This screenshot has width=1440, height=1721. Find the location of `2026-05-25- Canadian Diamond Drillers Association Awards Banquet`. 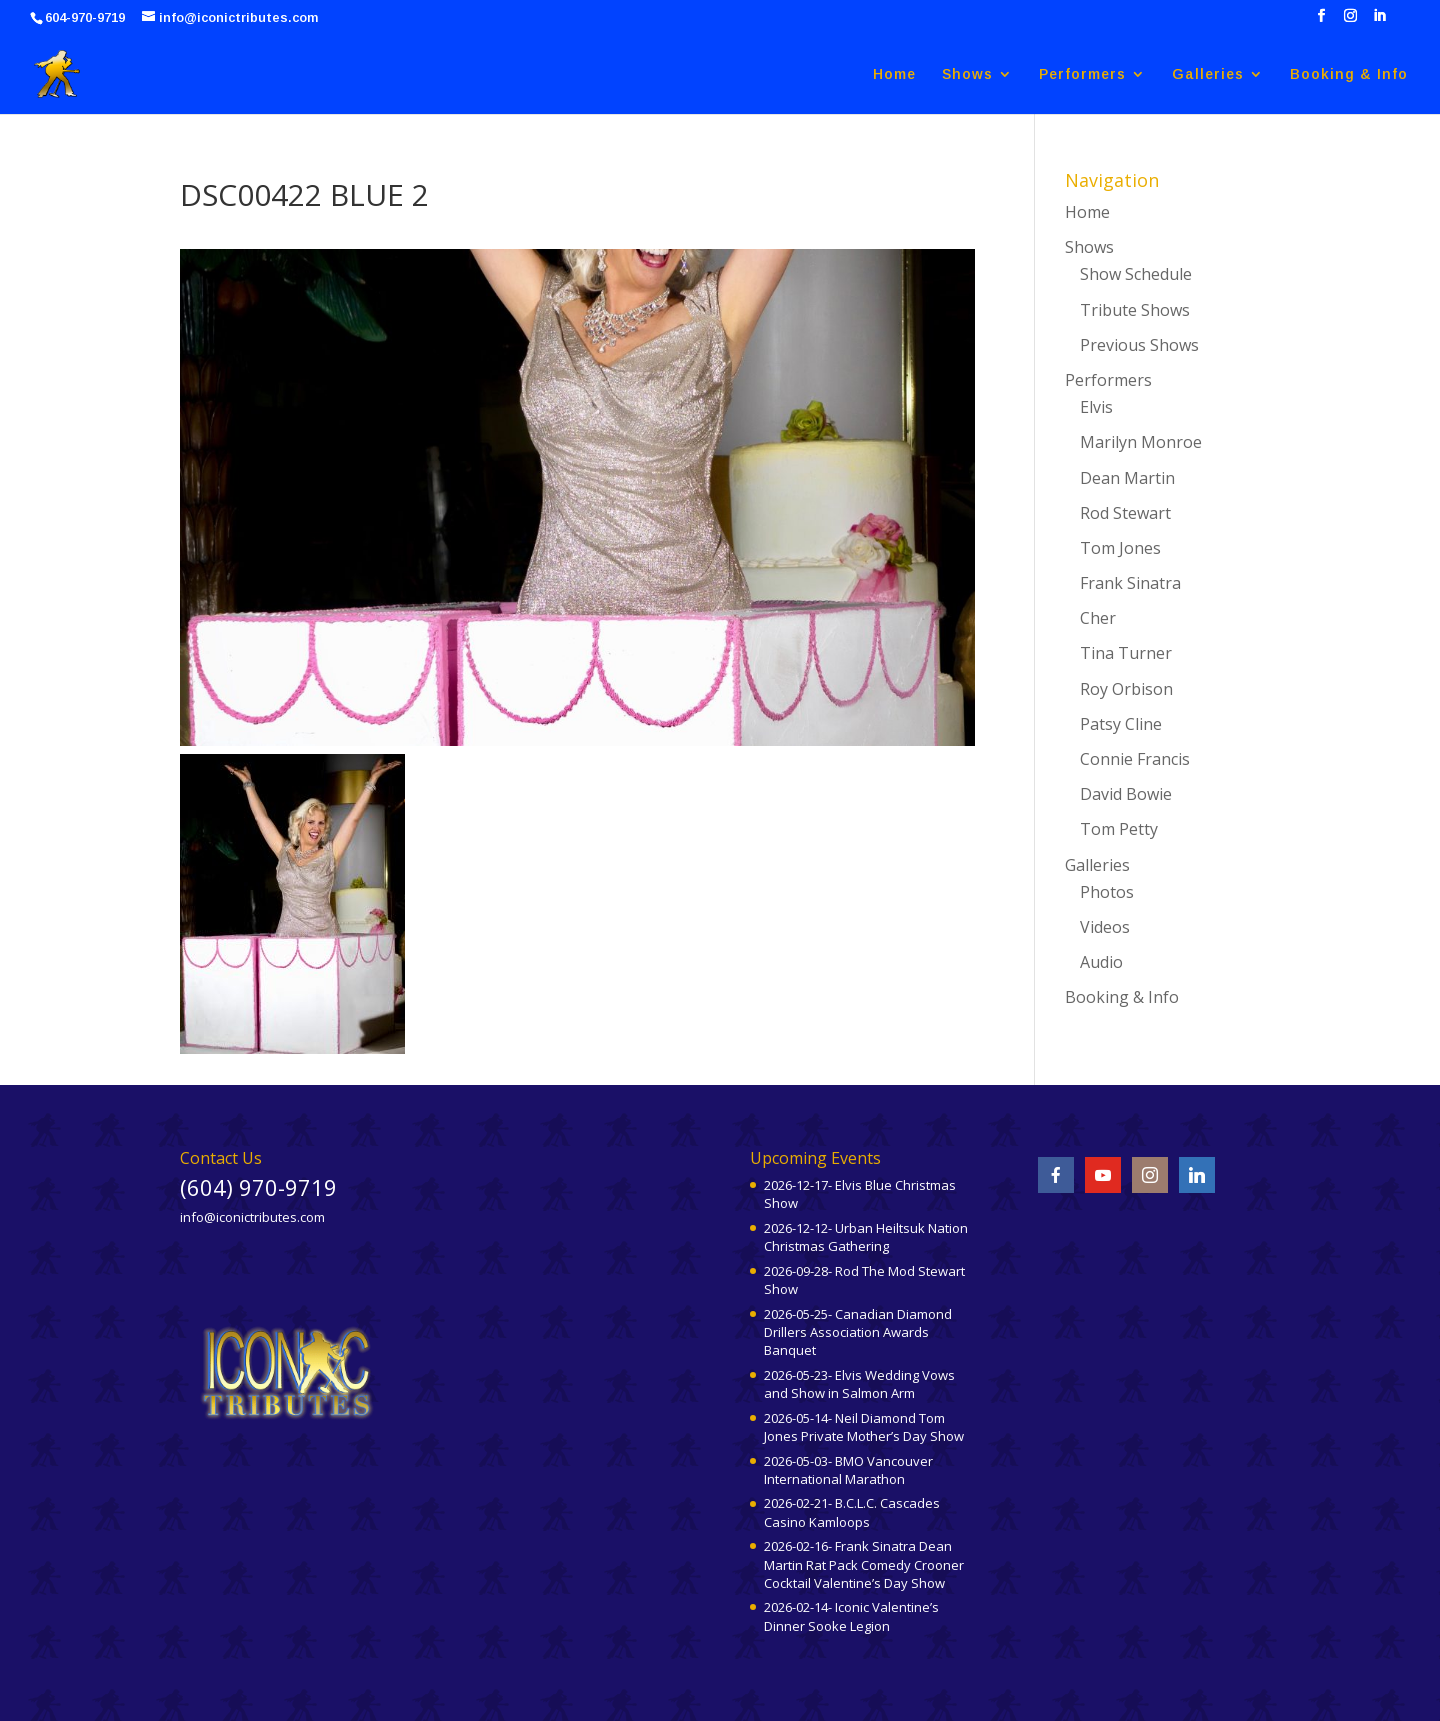

2026-05-25- Canadian Diamond Drillers Association Awards Banquet is located at coordinates (858, 1332).